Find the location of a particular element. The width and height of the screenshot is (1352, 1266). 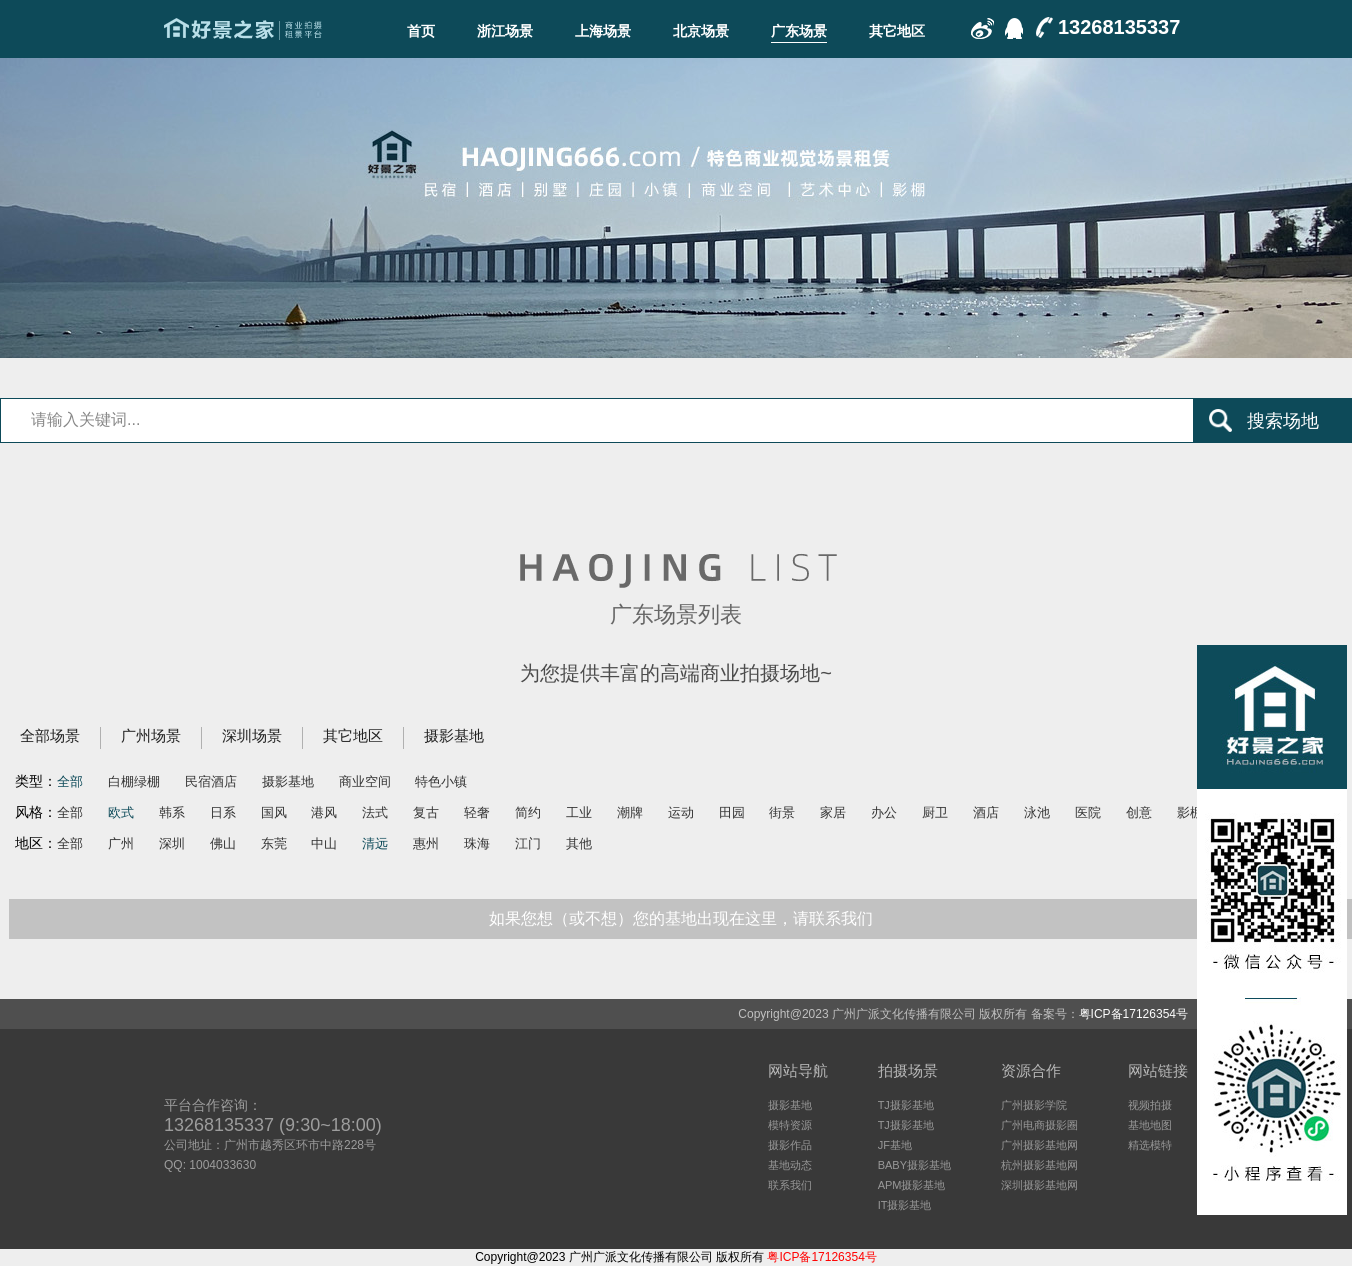

欧式 is located at coordinates (121, 812).